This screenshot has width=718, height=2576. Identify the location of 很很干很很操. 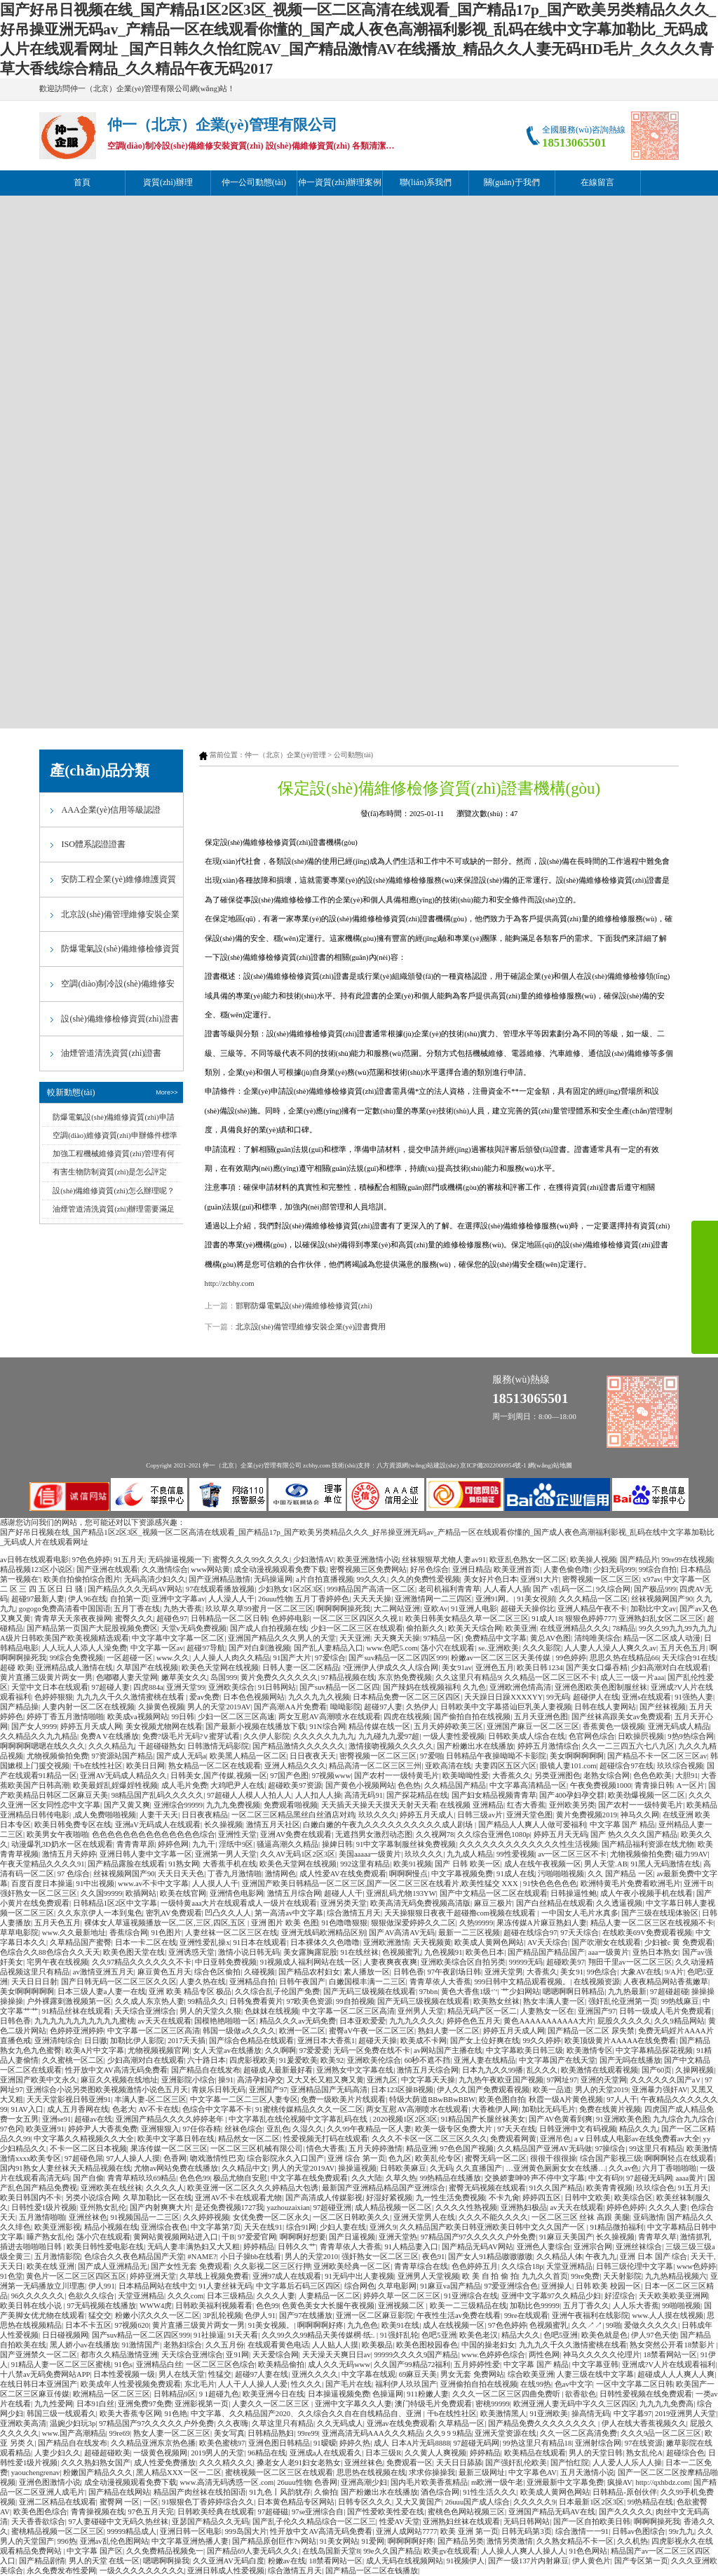
(553, 2158).